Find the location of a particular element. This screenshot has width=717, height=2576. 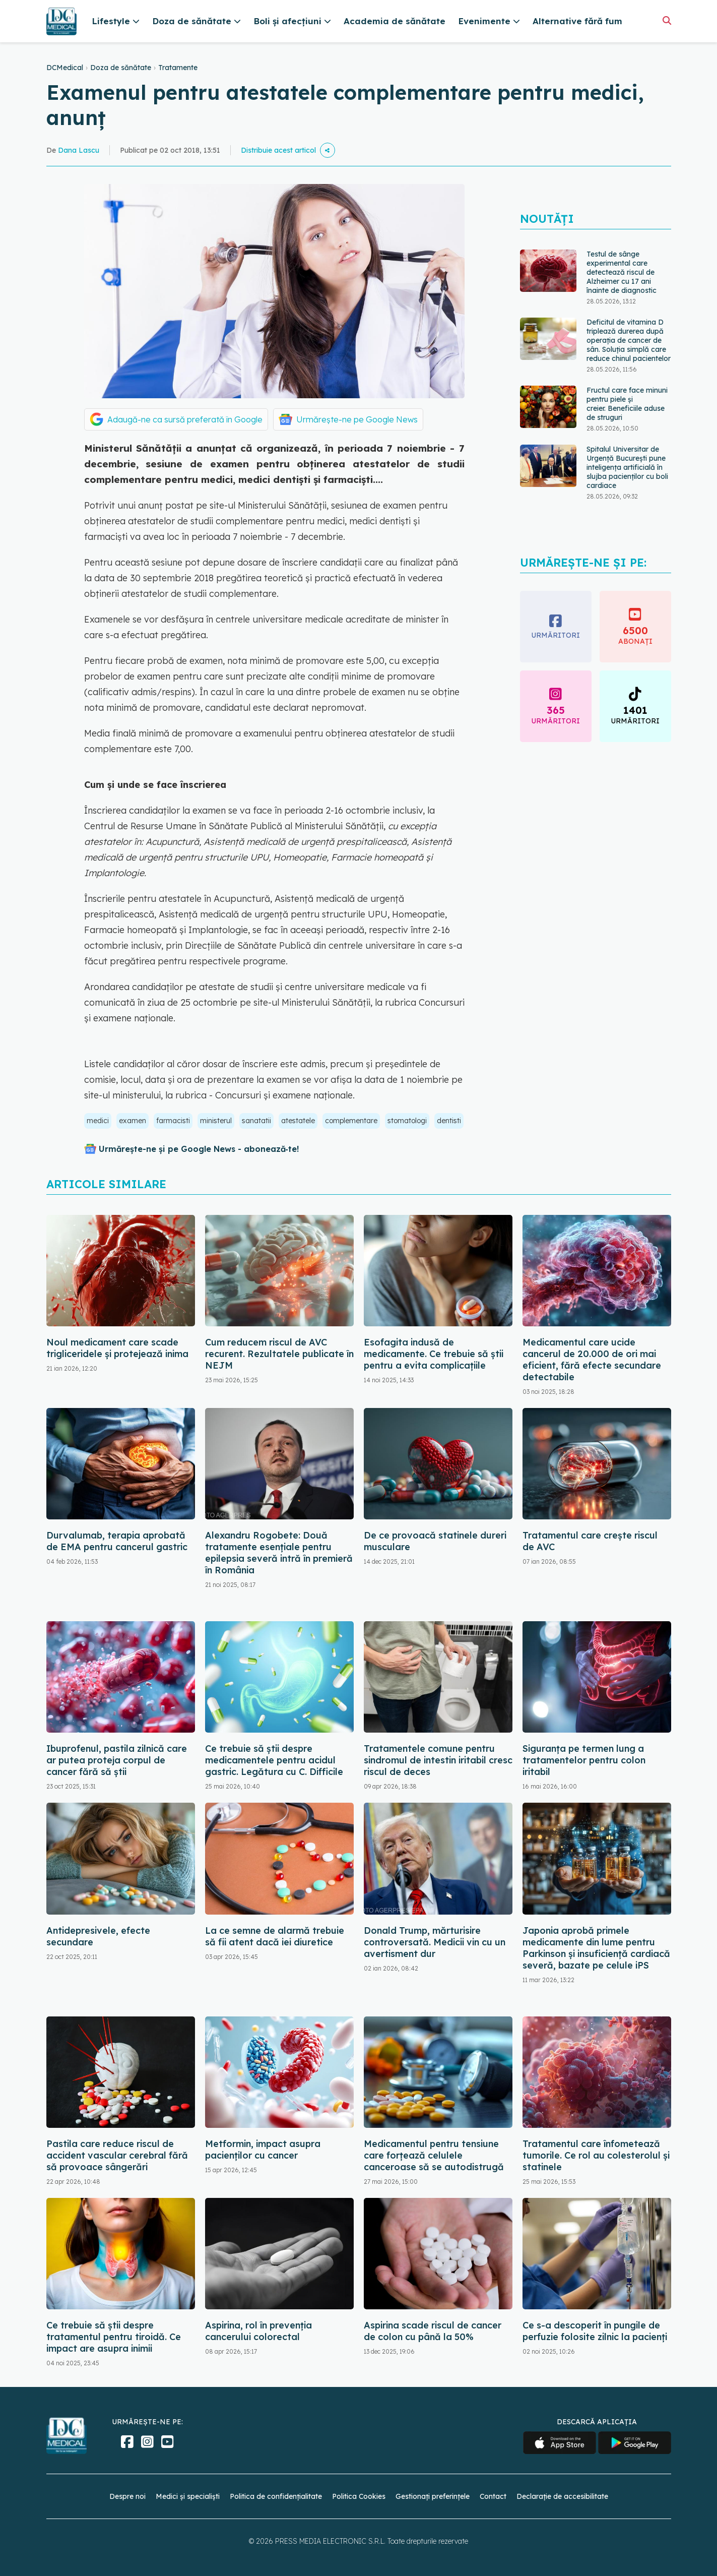

Ce s-a descoperit în pungile de perfuzie folosite zilnic la pacienți is located at coordinates (595, 2331).